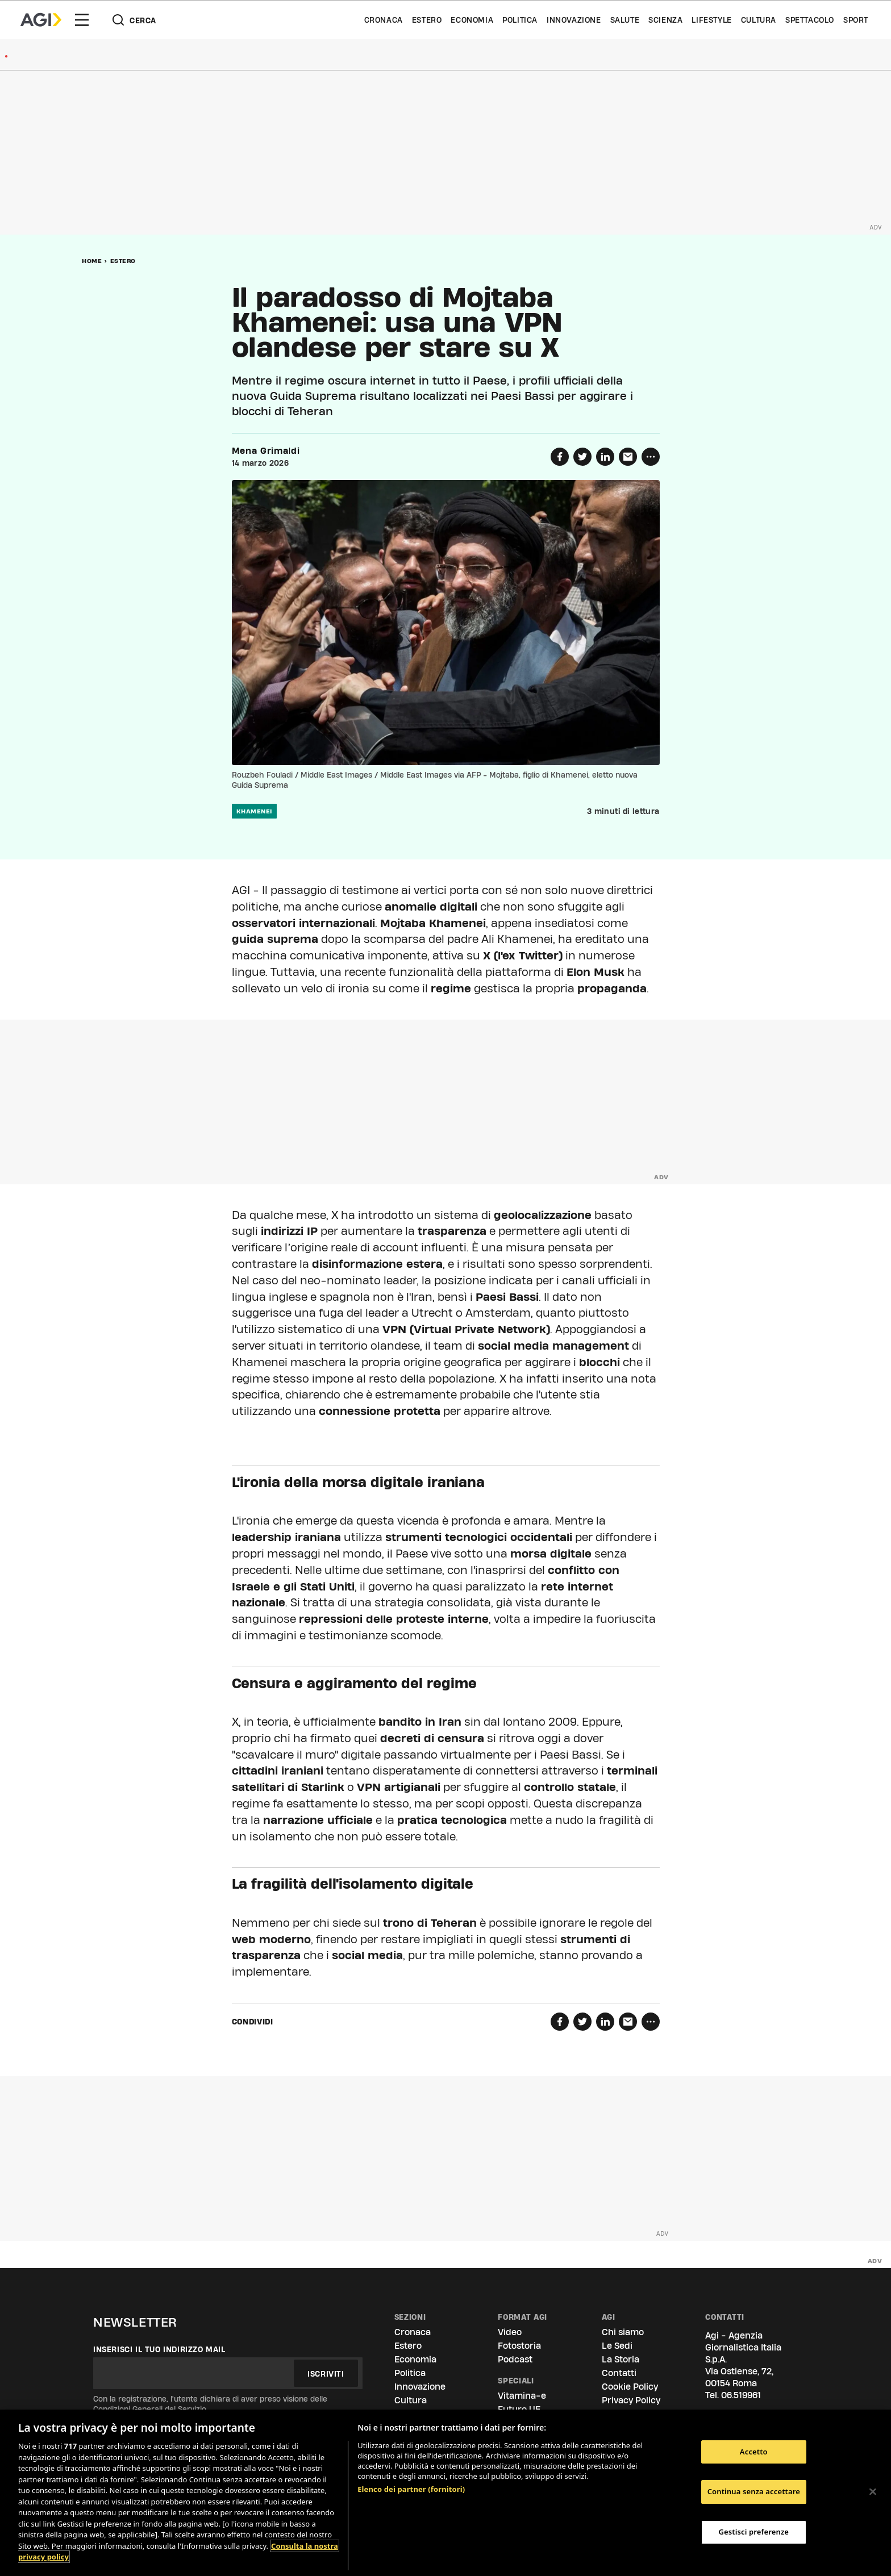 Image resolution: width=891 pixels, height=2576 pixels. What do you see at coordinates (427, 19) in the screenshot?
I see `Estero` at bounding box center [427, 19].